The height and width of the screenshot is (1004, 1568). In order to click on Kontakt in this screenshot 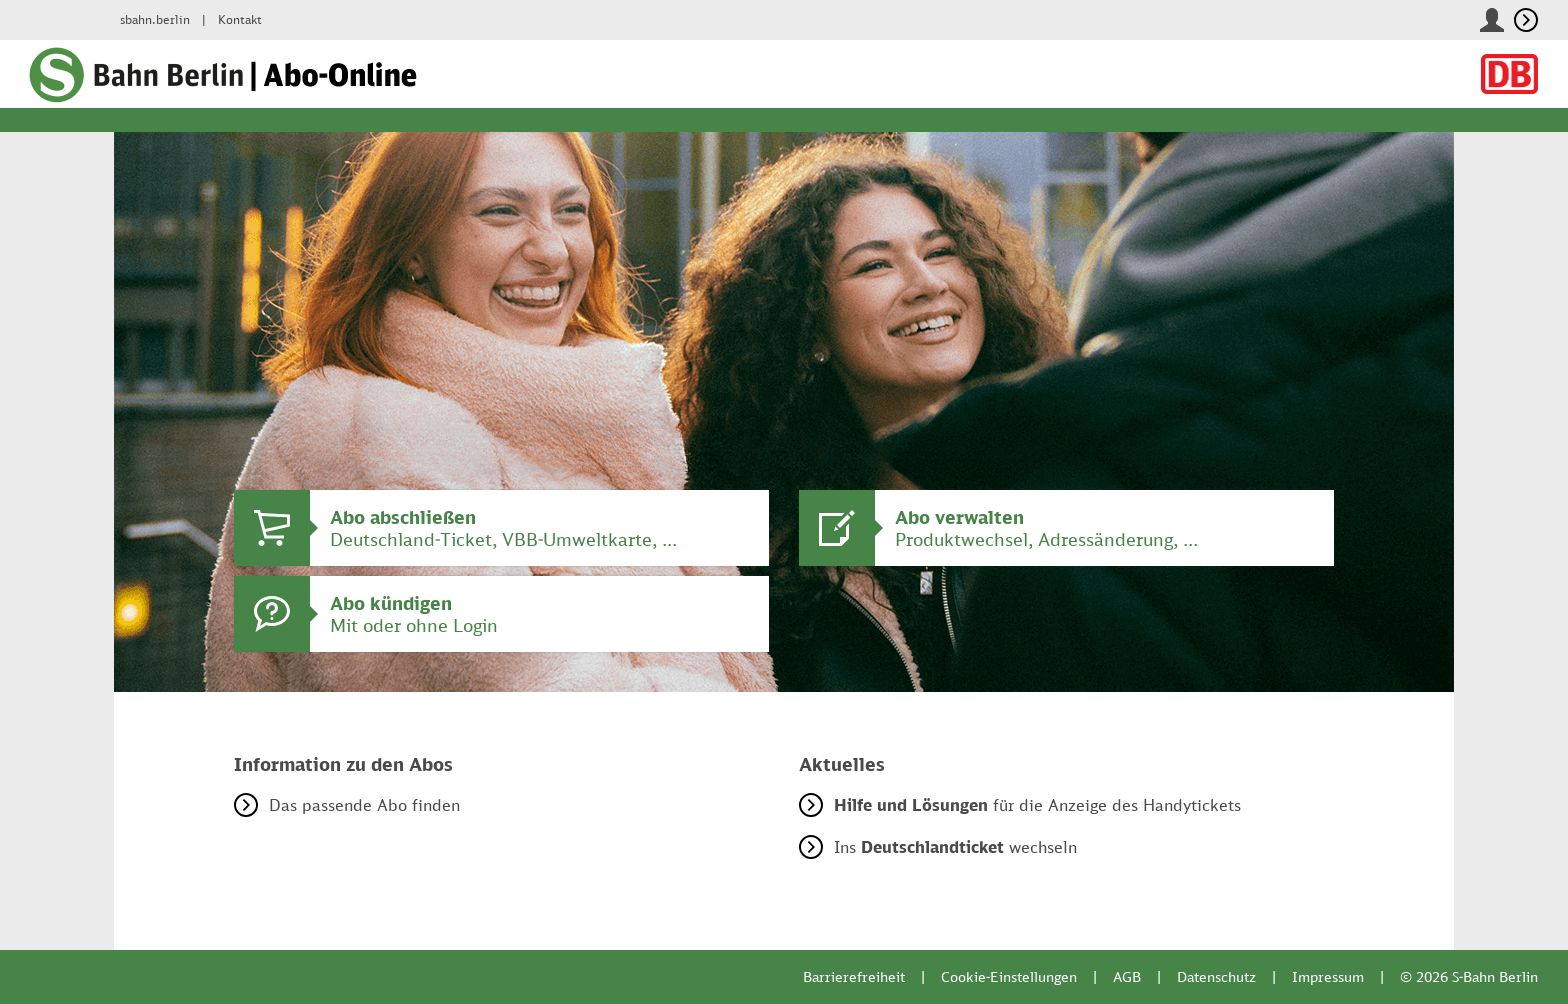, I will do `click(240, 19)`.